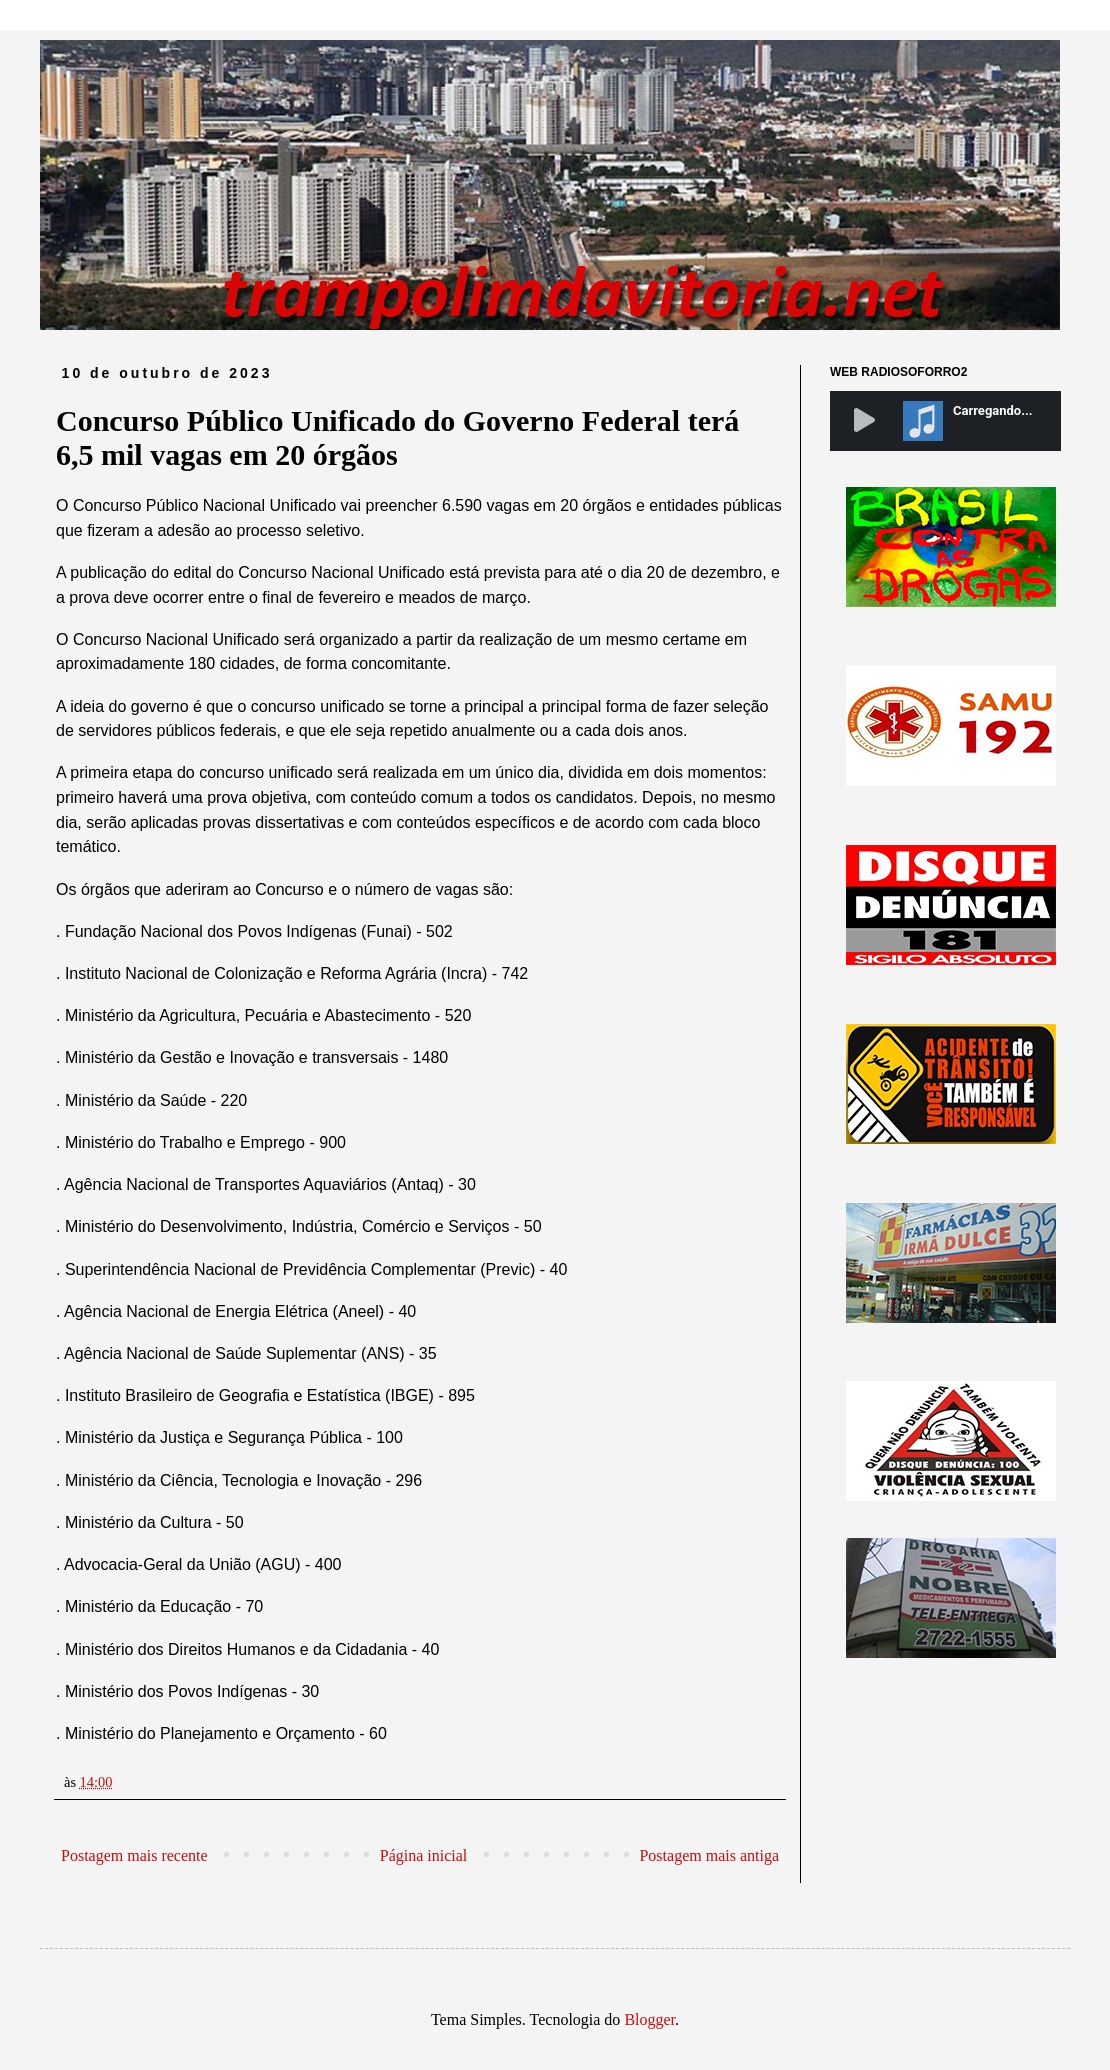 Image resolution: width=1110 pixels, height=2070 pixels. Describe the element at coordinates (424, 1855) in the screenshot. I see `Página inicial` at that location.